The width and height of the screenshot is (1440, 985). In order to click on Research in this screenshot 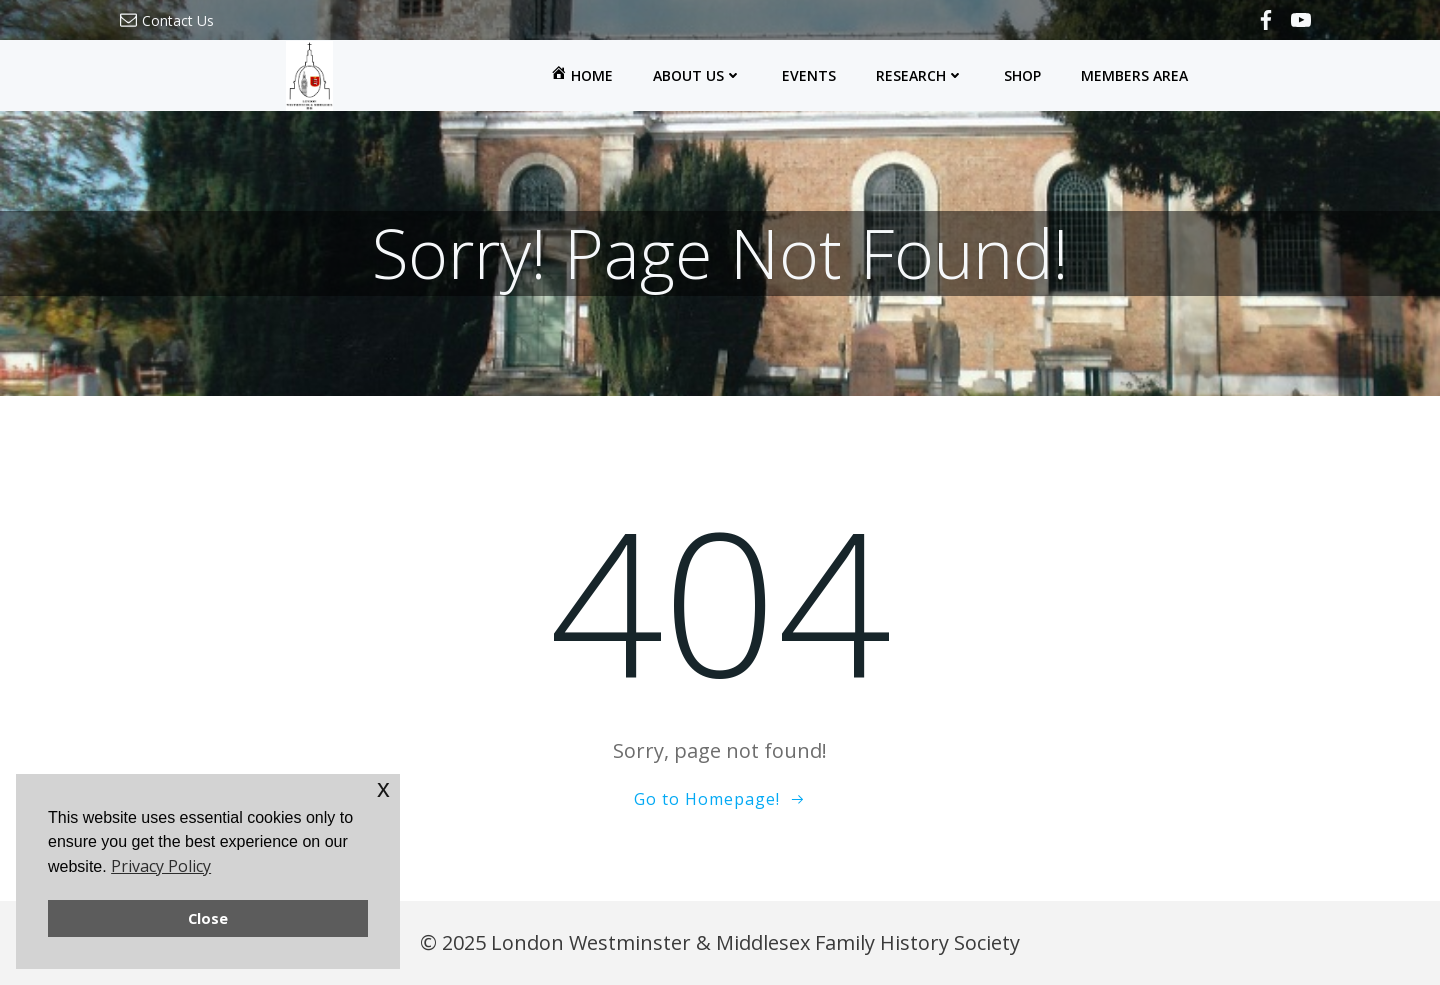, I will do `click(920, 75)`.